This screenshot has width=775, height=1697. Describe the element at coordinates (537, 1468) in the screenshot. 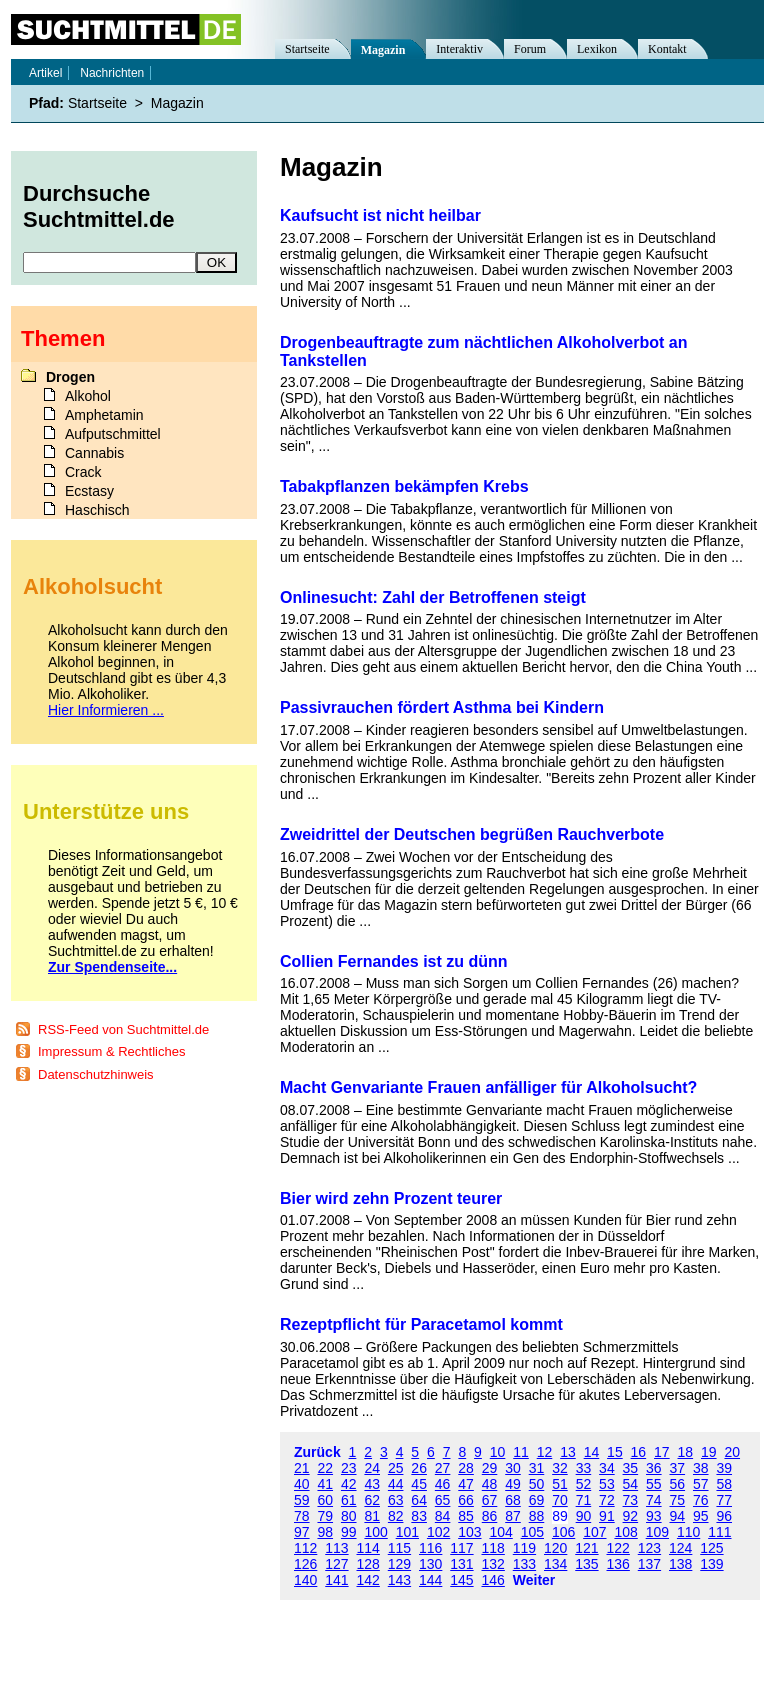

I see `31` at that location.